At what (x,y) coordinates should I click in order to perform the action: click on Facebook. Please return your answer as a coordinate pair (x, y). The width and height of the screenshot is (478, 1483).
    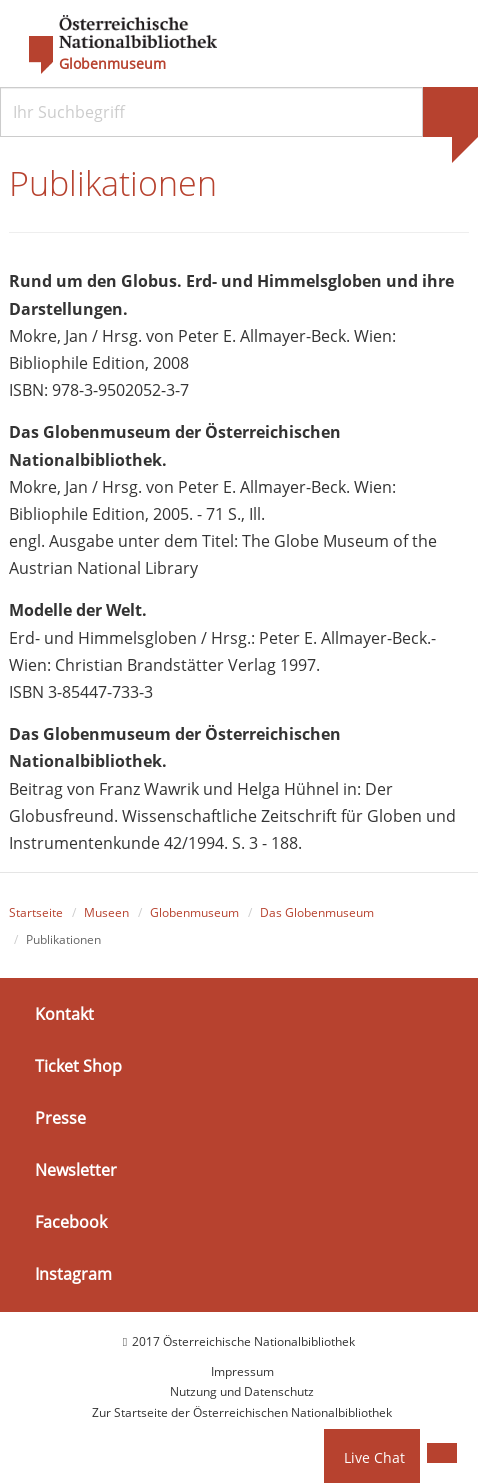
    Looking at the image, I should click on (71, 1222).